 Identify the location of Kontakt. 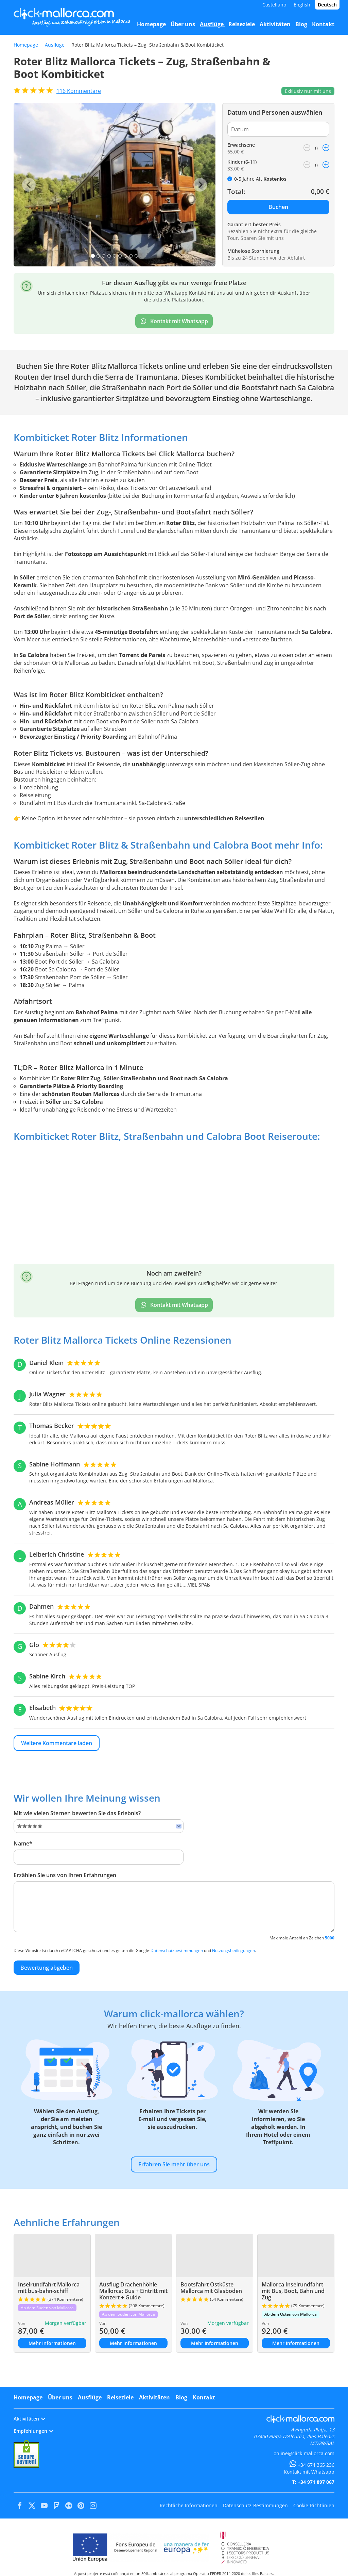
(204, 2397).